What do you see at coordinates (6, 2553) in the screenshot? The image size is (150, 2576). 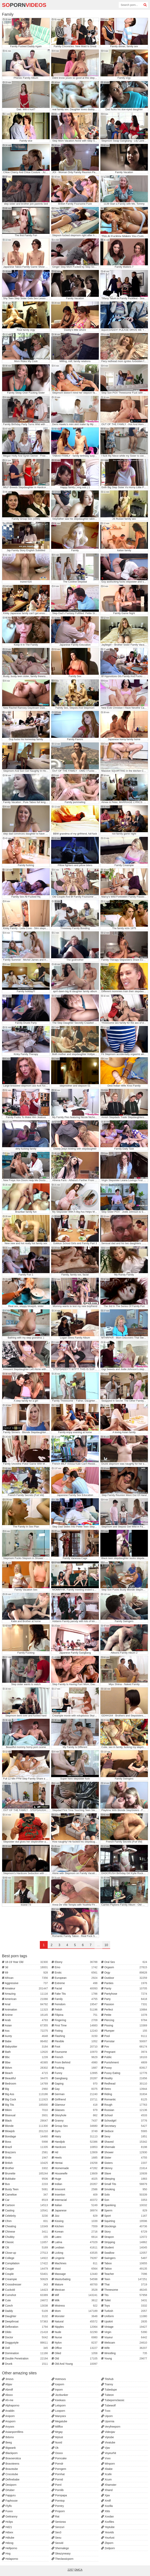 I see `Hog` at bounding box center [6, 2553].